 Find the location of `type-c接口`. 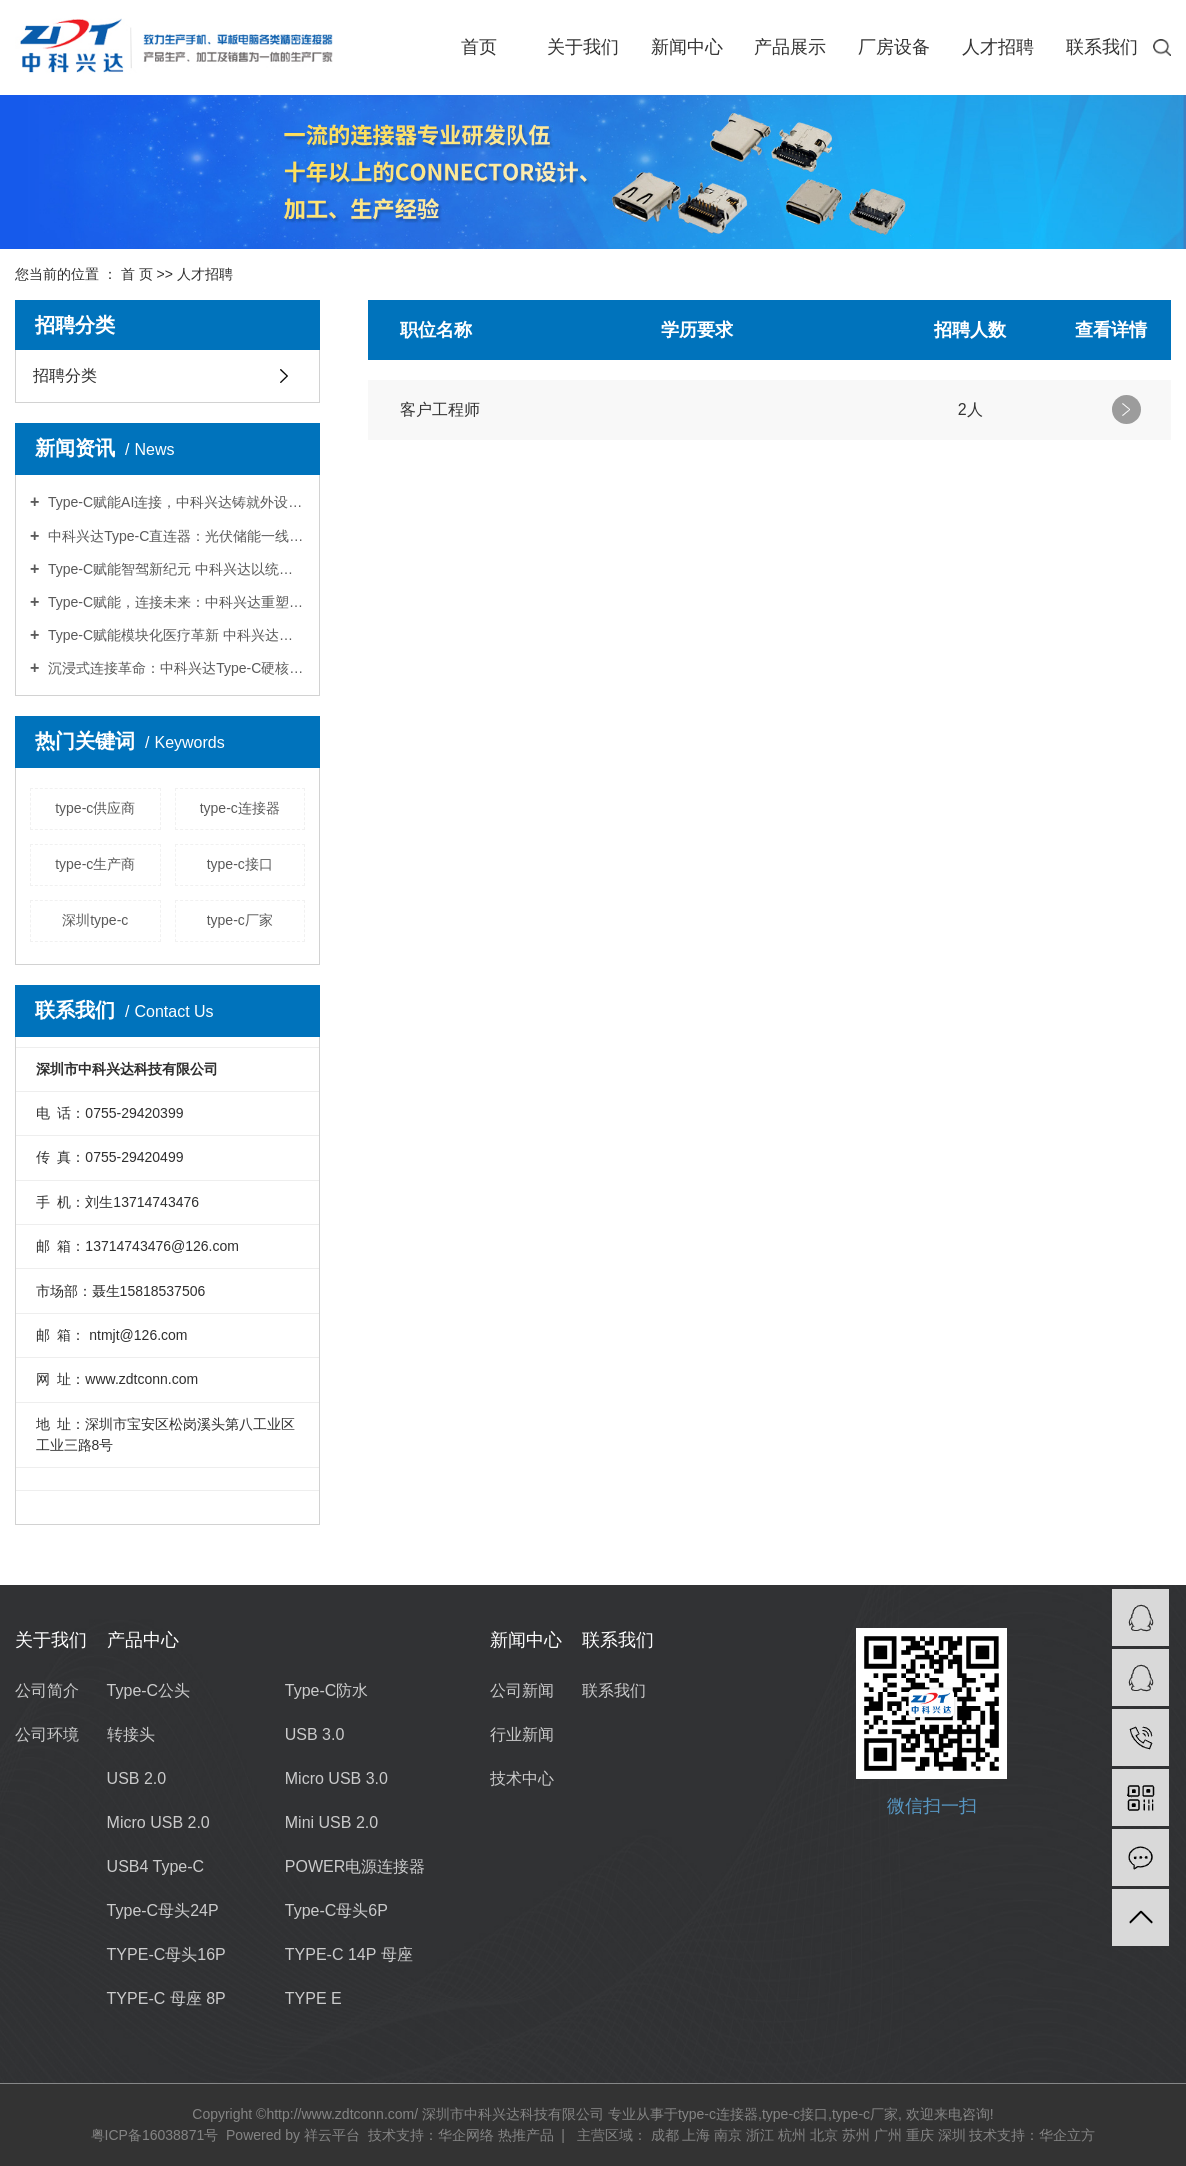

type-c接口 is located at coordinates (240, 864).